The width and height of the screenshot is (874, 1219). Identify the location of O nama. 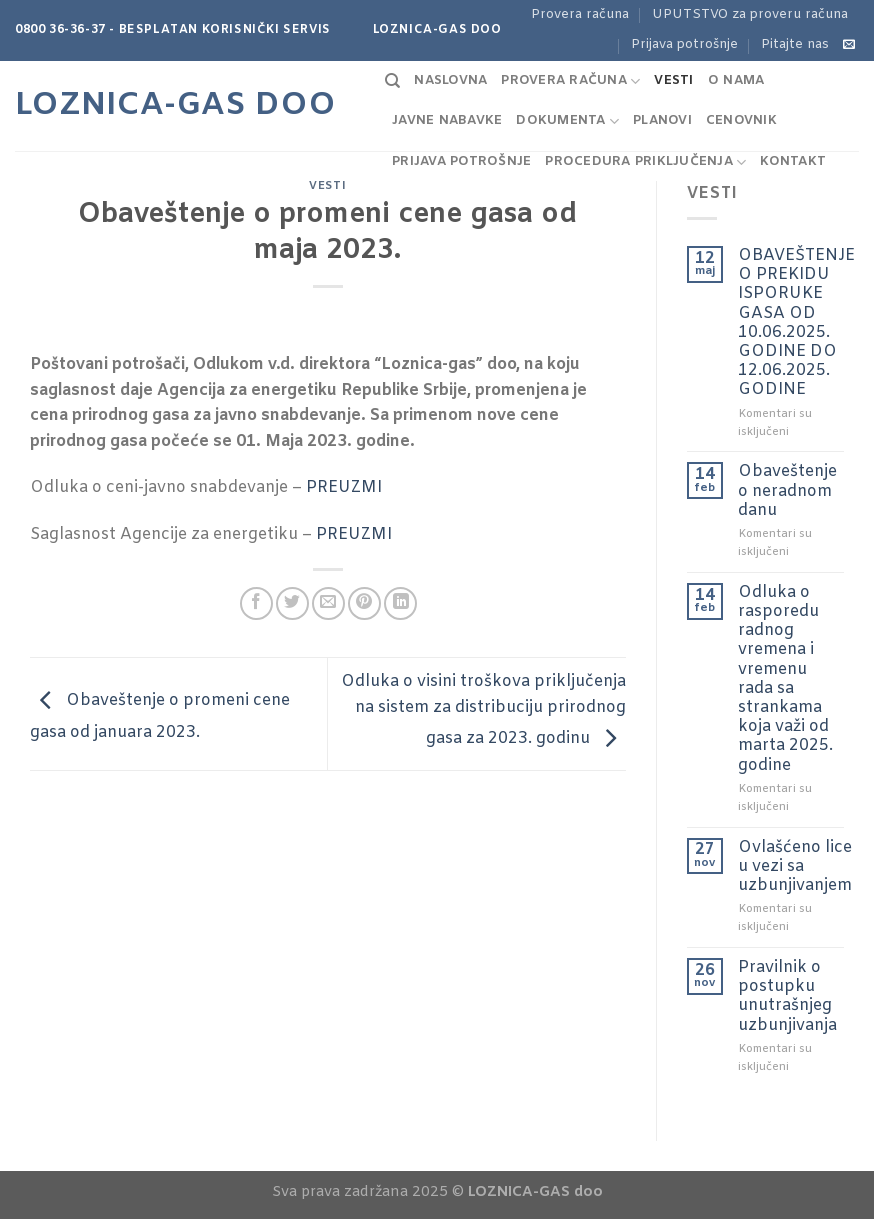
(736, 80).